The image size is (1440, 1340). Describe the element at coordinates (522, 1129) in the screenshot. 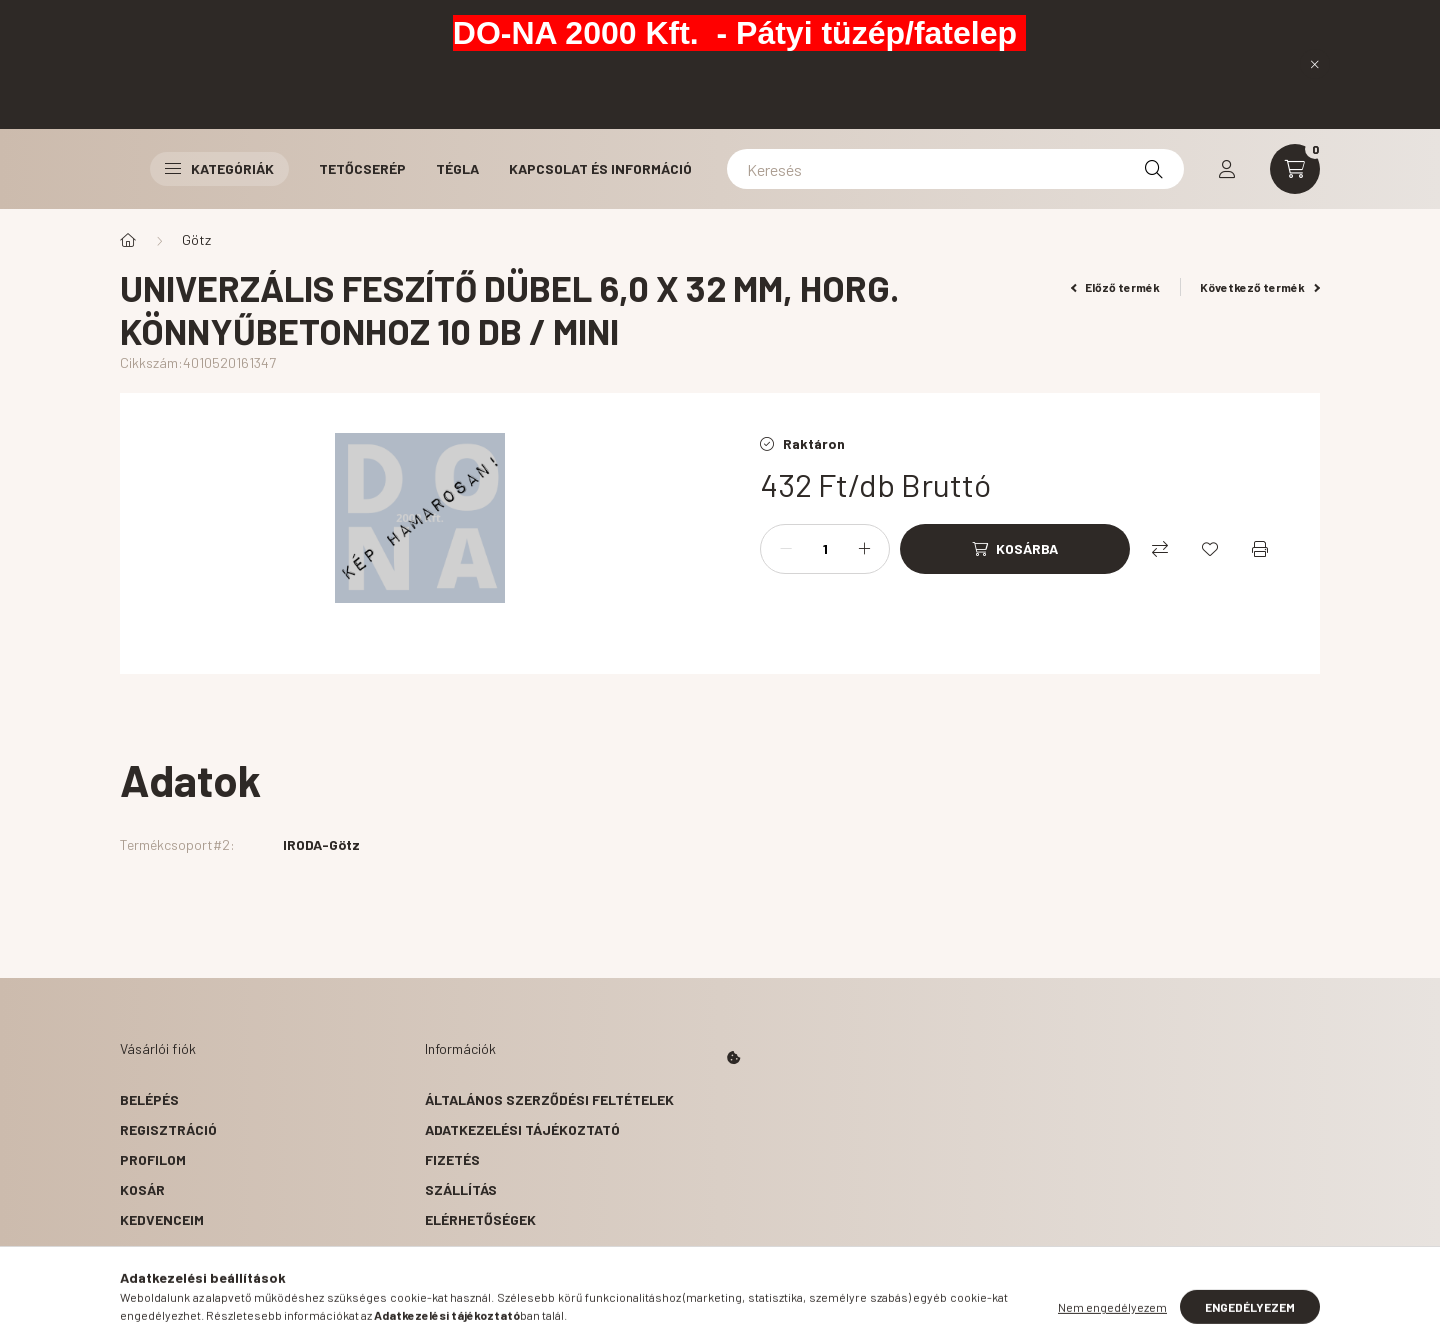

I see `Adatkezelési tájékoztató` at that location.